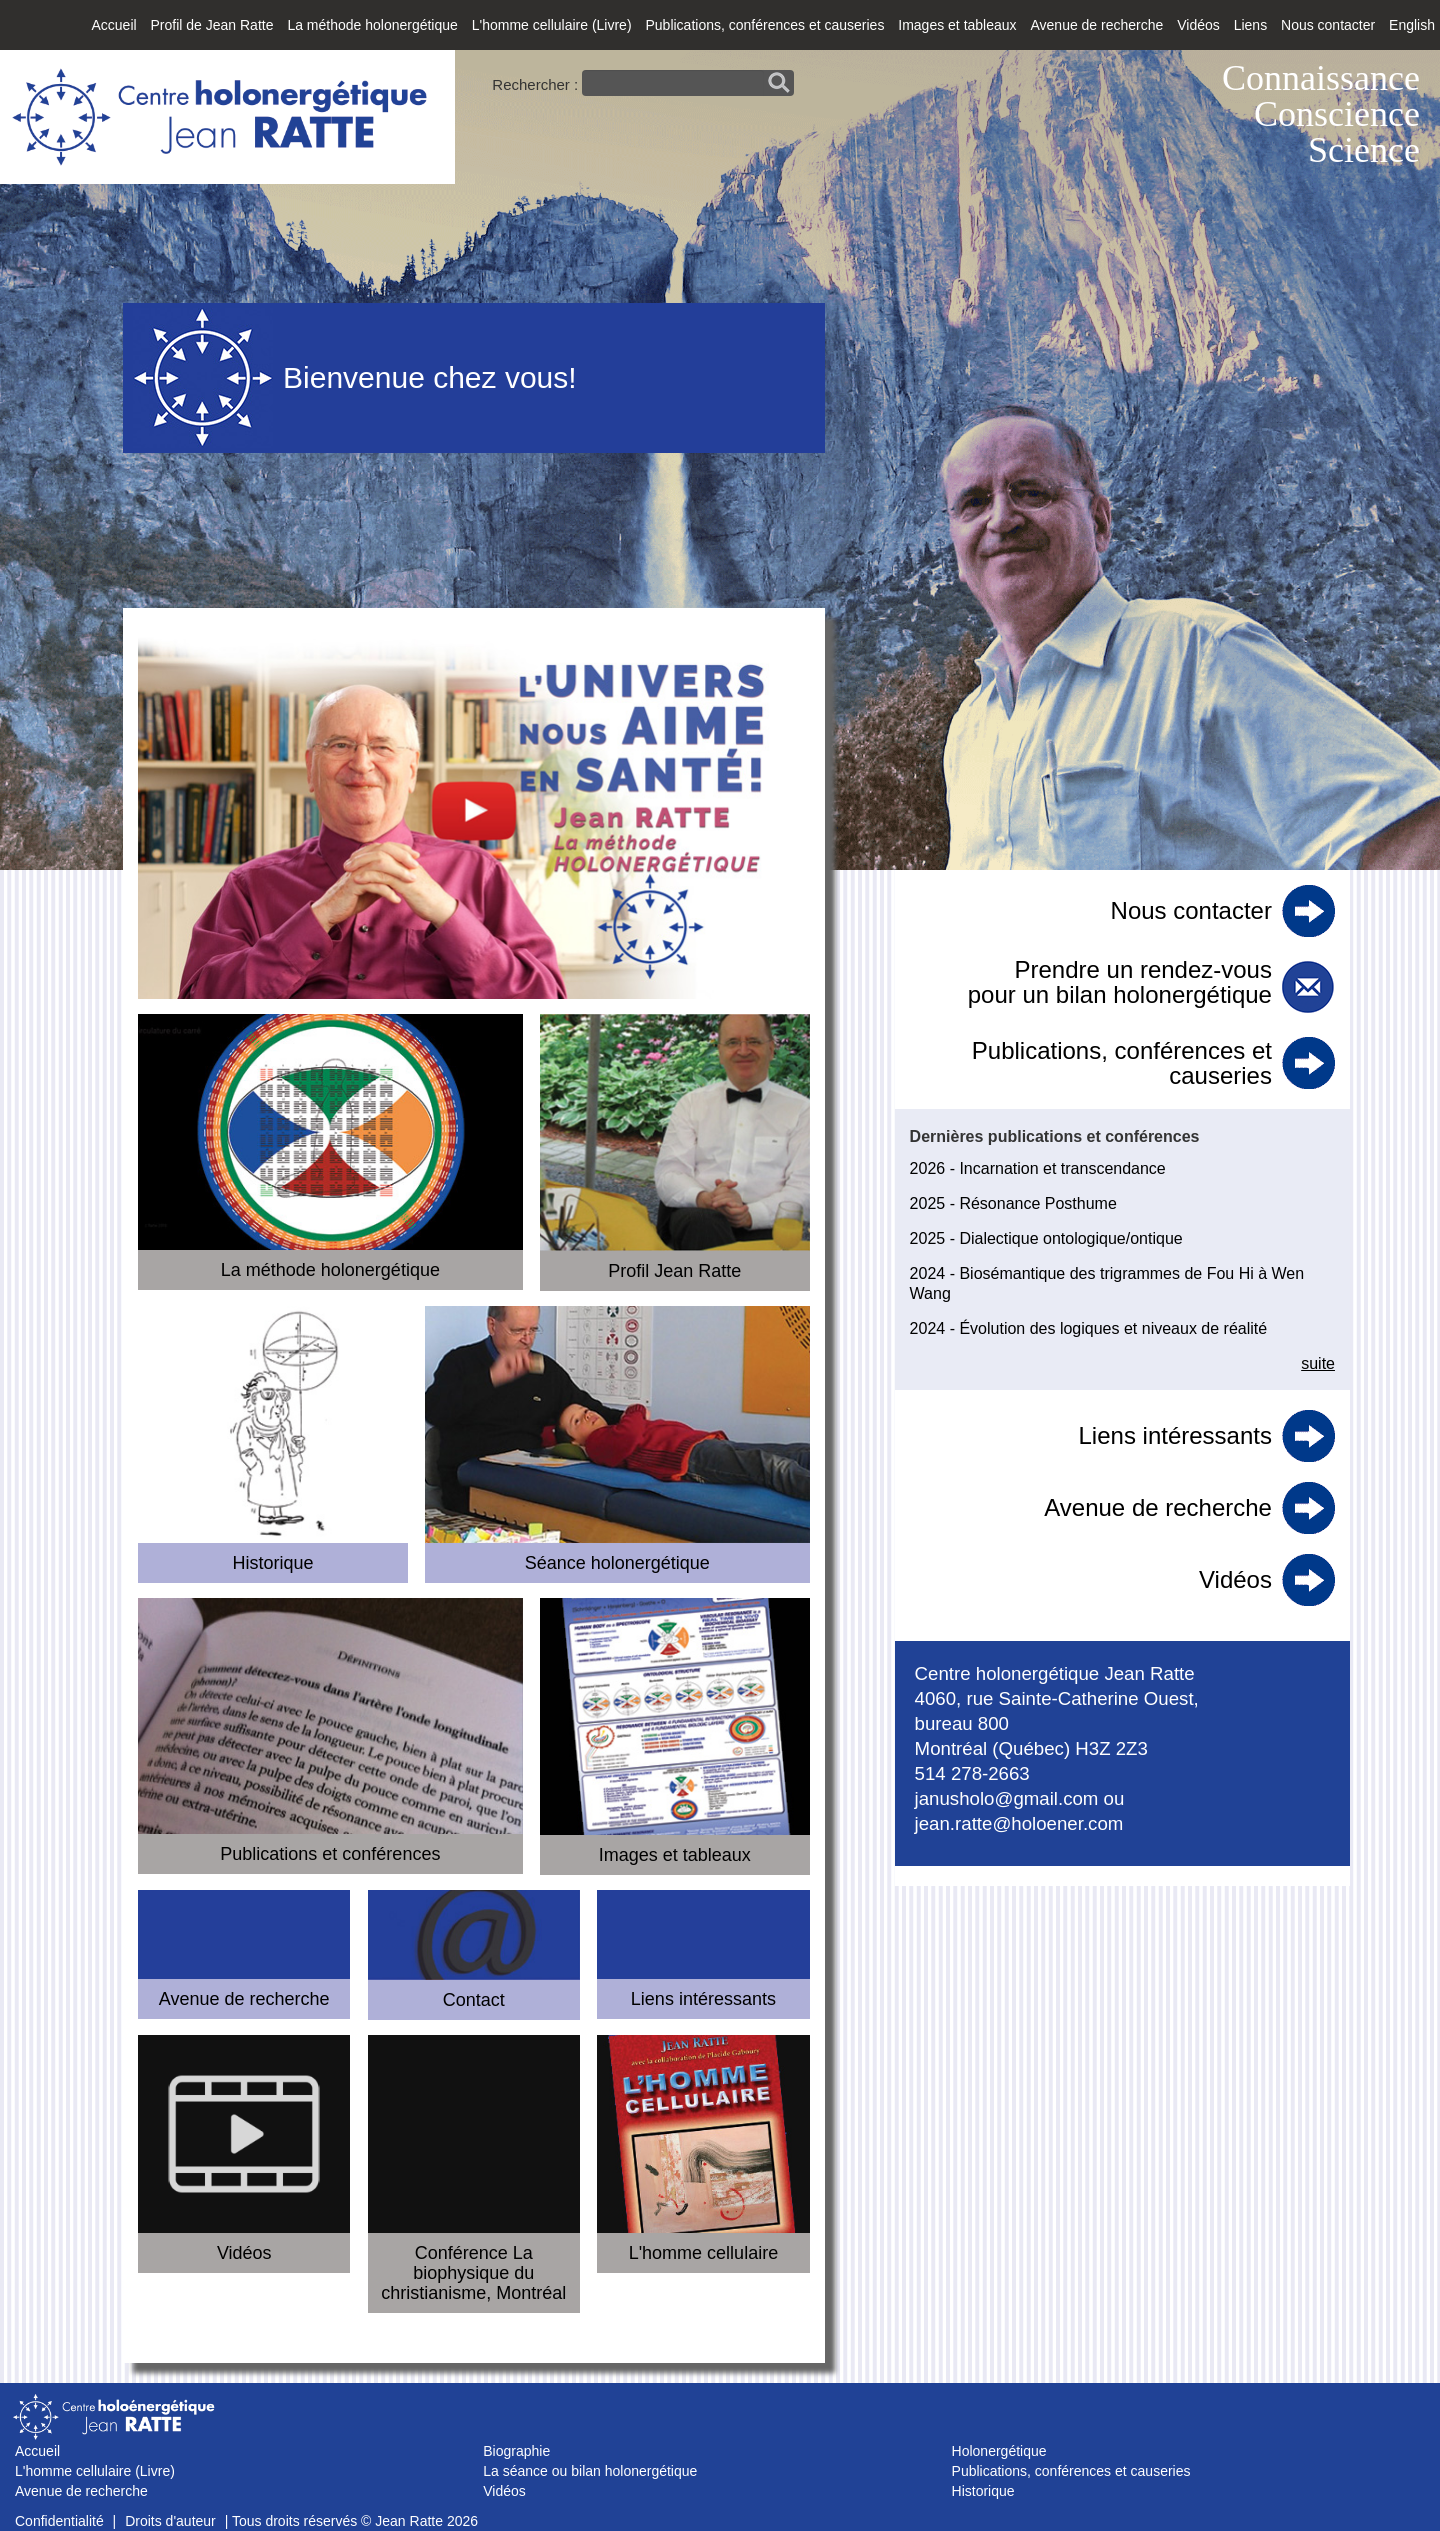  Describe the element at coordinates (1013, 1203) in the screenshot. I see `2025 - Résonance Posthume` at that location.